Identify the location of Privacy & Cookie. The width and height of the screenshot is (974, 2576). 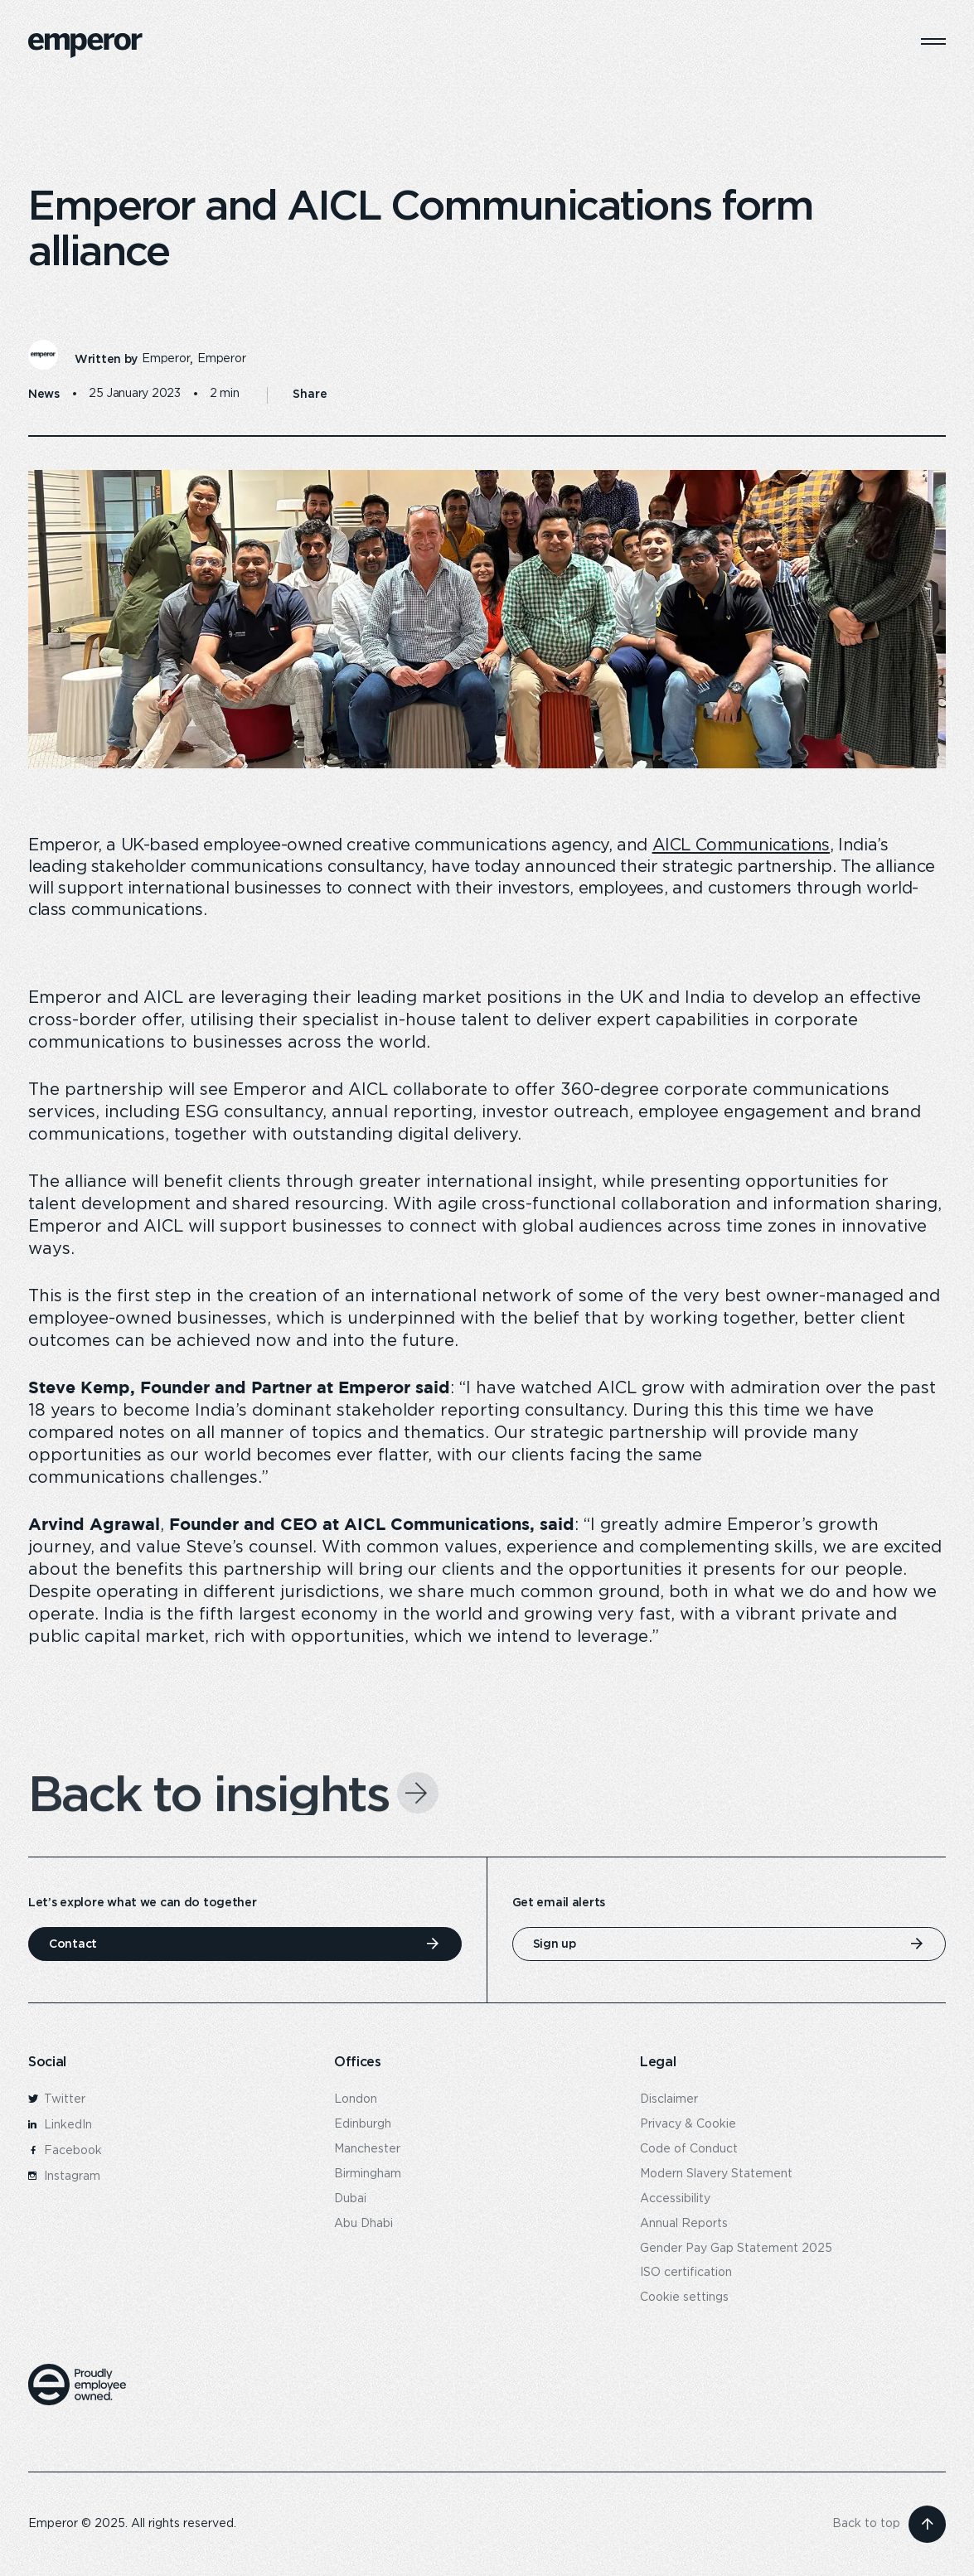
(688, 2124).